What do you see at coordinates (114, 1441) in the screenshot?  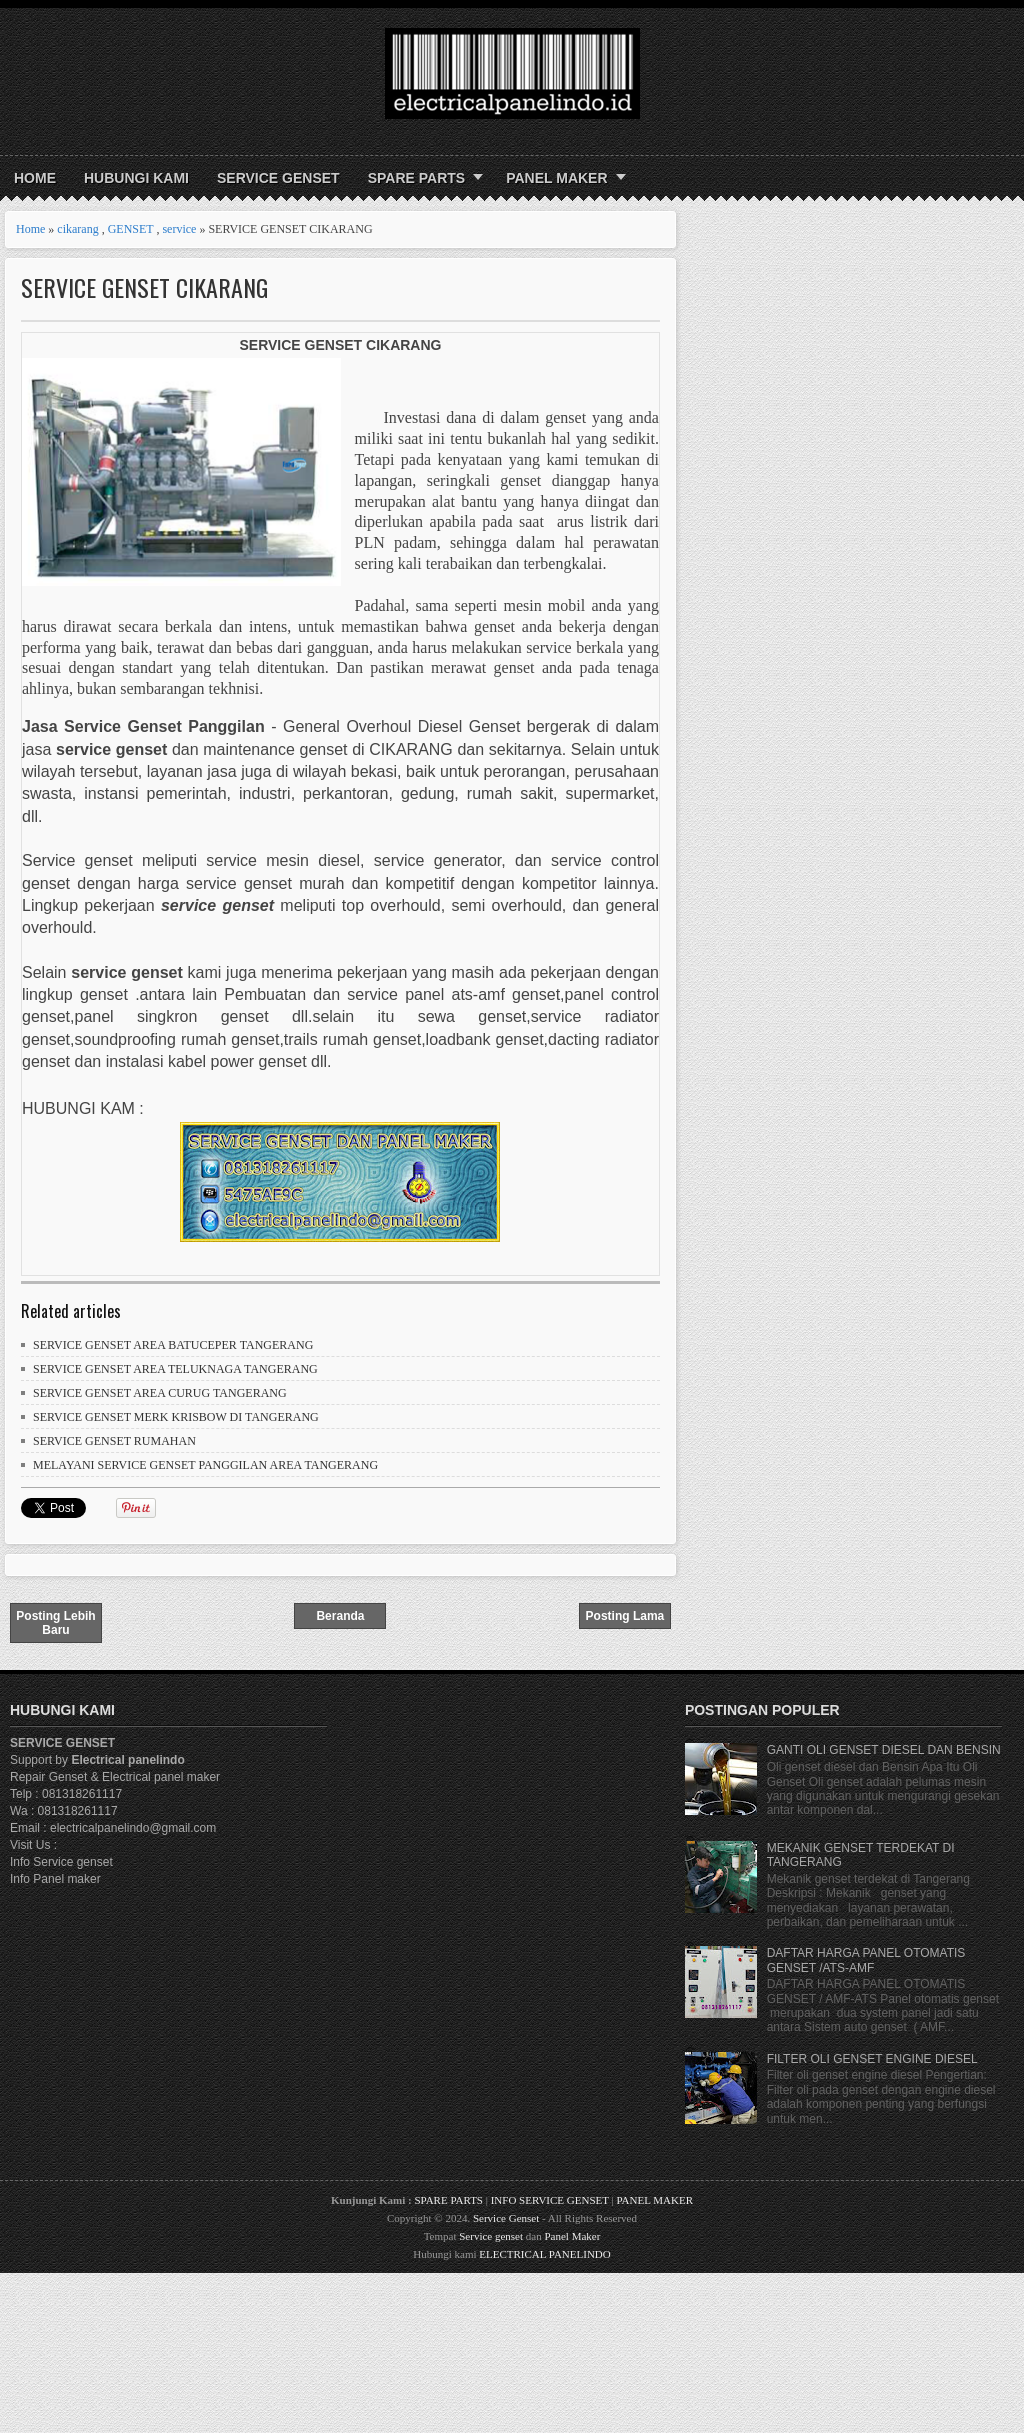 I see `SERVICE GENSET RUMAHAN` at bounding box center [114, 1441].